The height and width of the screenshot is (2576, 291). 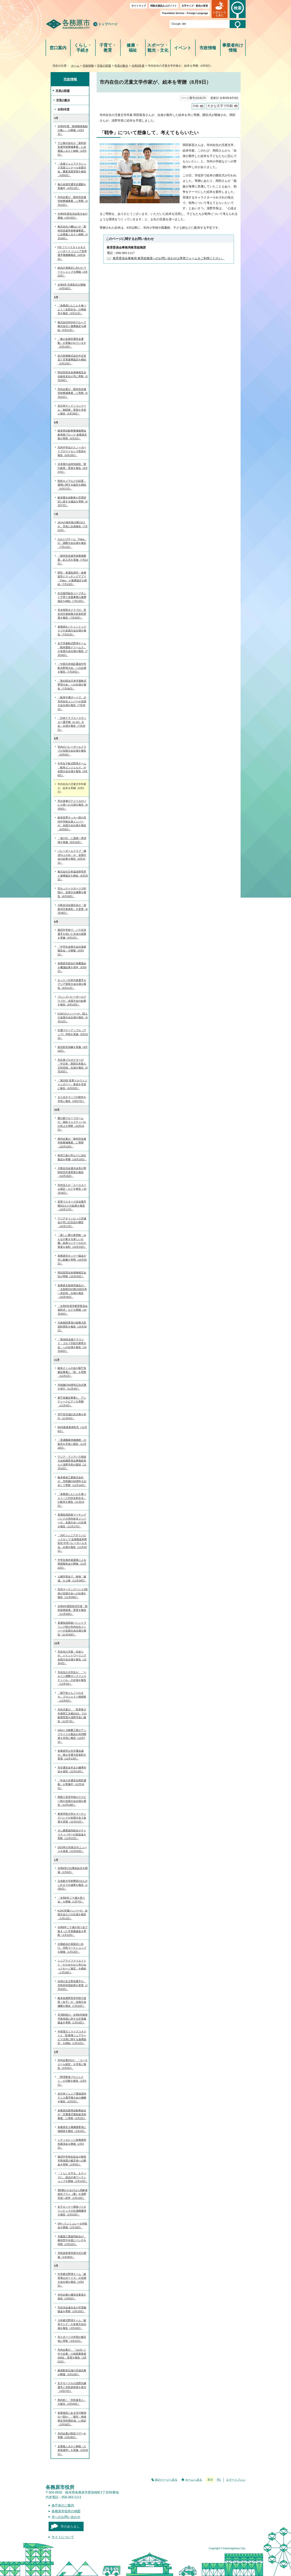 I want to click on 「新特別支援学校整備事業」起工式を実施（7月12日）, so click(x=73, y=559).